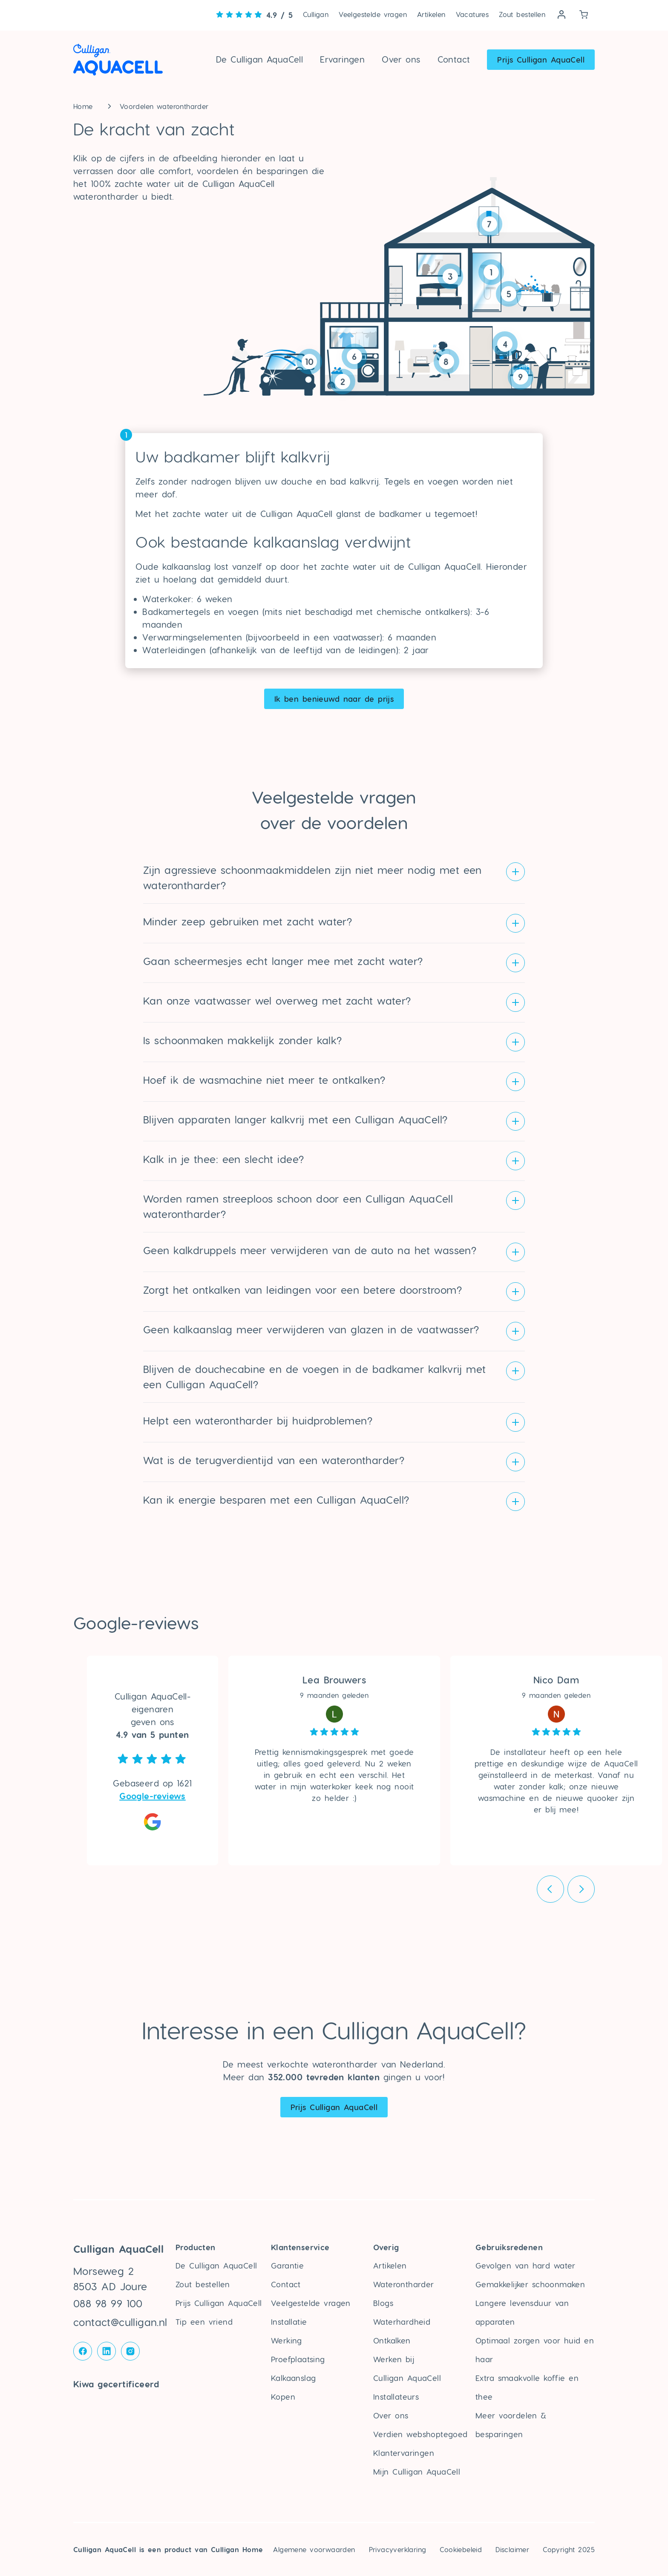 This screenshot has width=668, height=2576. What do you see at coordinates (120, 2322) in the screenshot?
I see `contact@culligan.nl` at bounding box center [120, 2322].